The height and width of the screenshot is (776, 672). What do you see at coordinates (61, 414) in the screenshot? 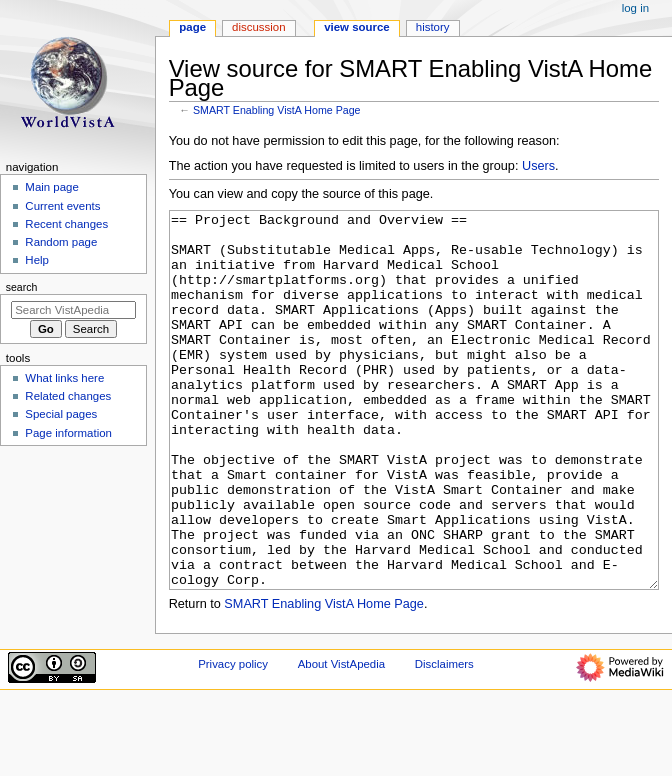
I see `Special pages` at bounding box center [61, 414].